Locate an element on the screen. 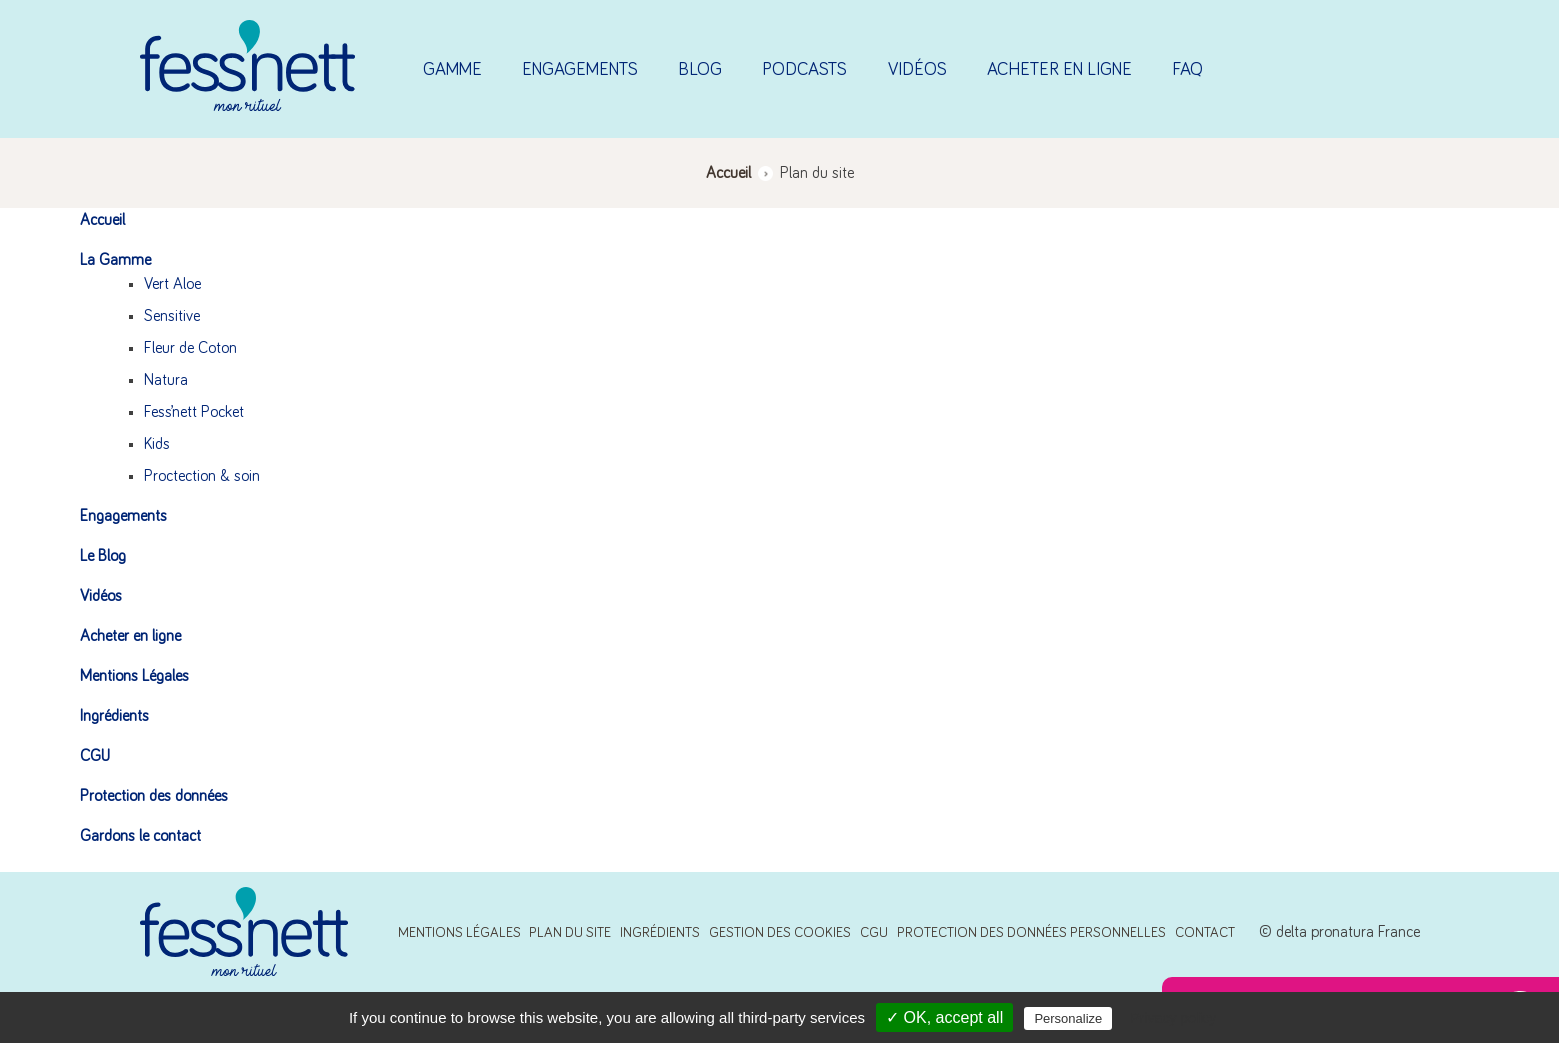 The height and width of the screenshot is (1043, 1559). © delta pronatura France is located at coordinates (1339, 932).